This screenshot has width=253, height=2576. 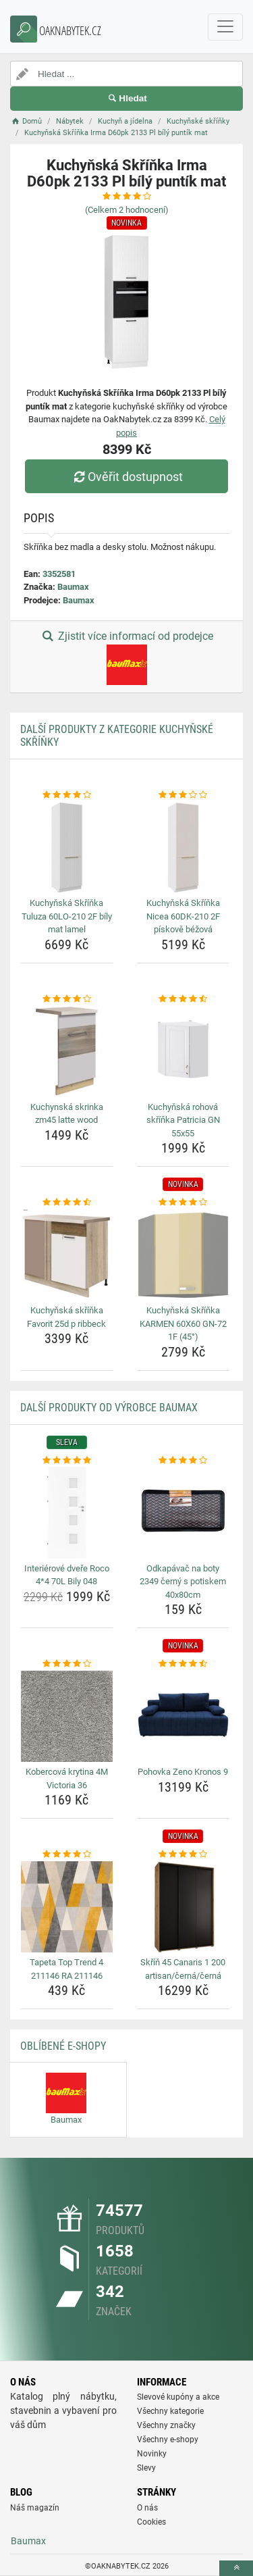 I want to click on Všechny kategorie, so click(x=170, y=2411).